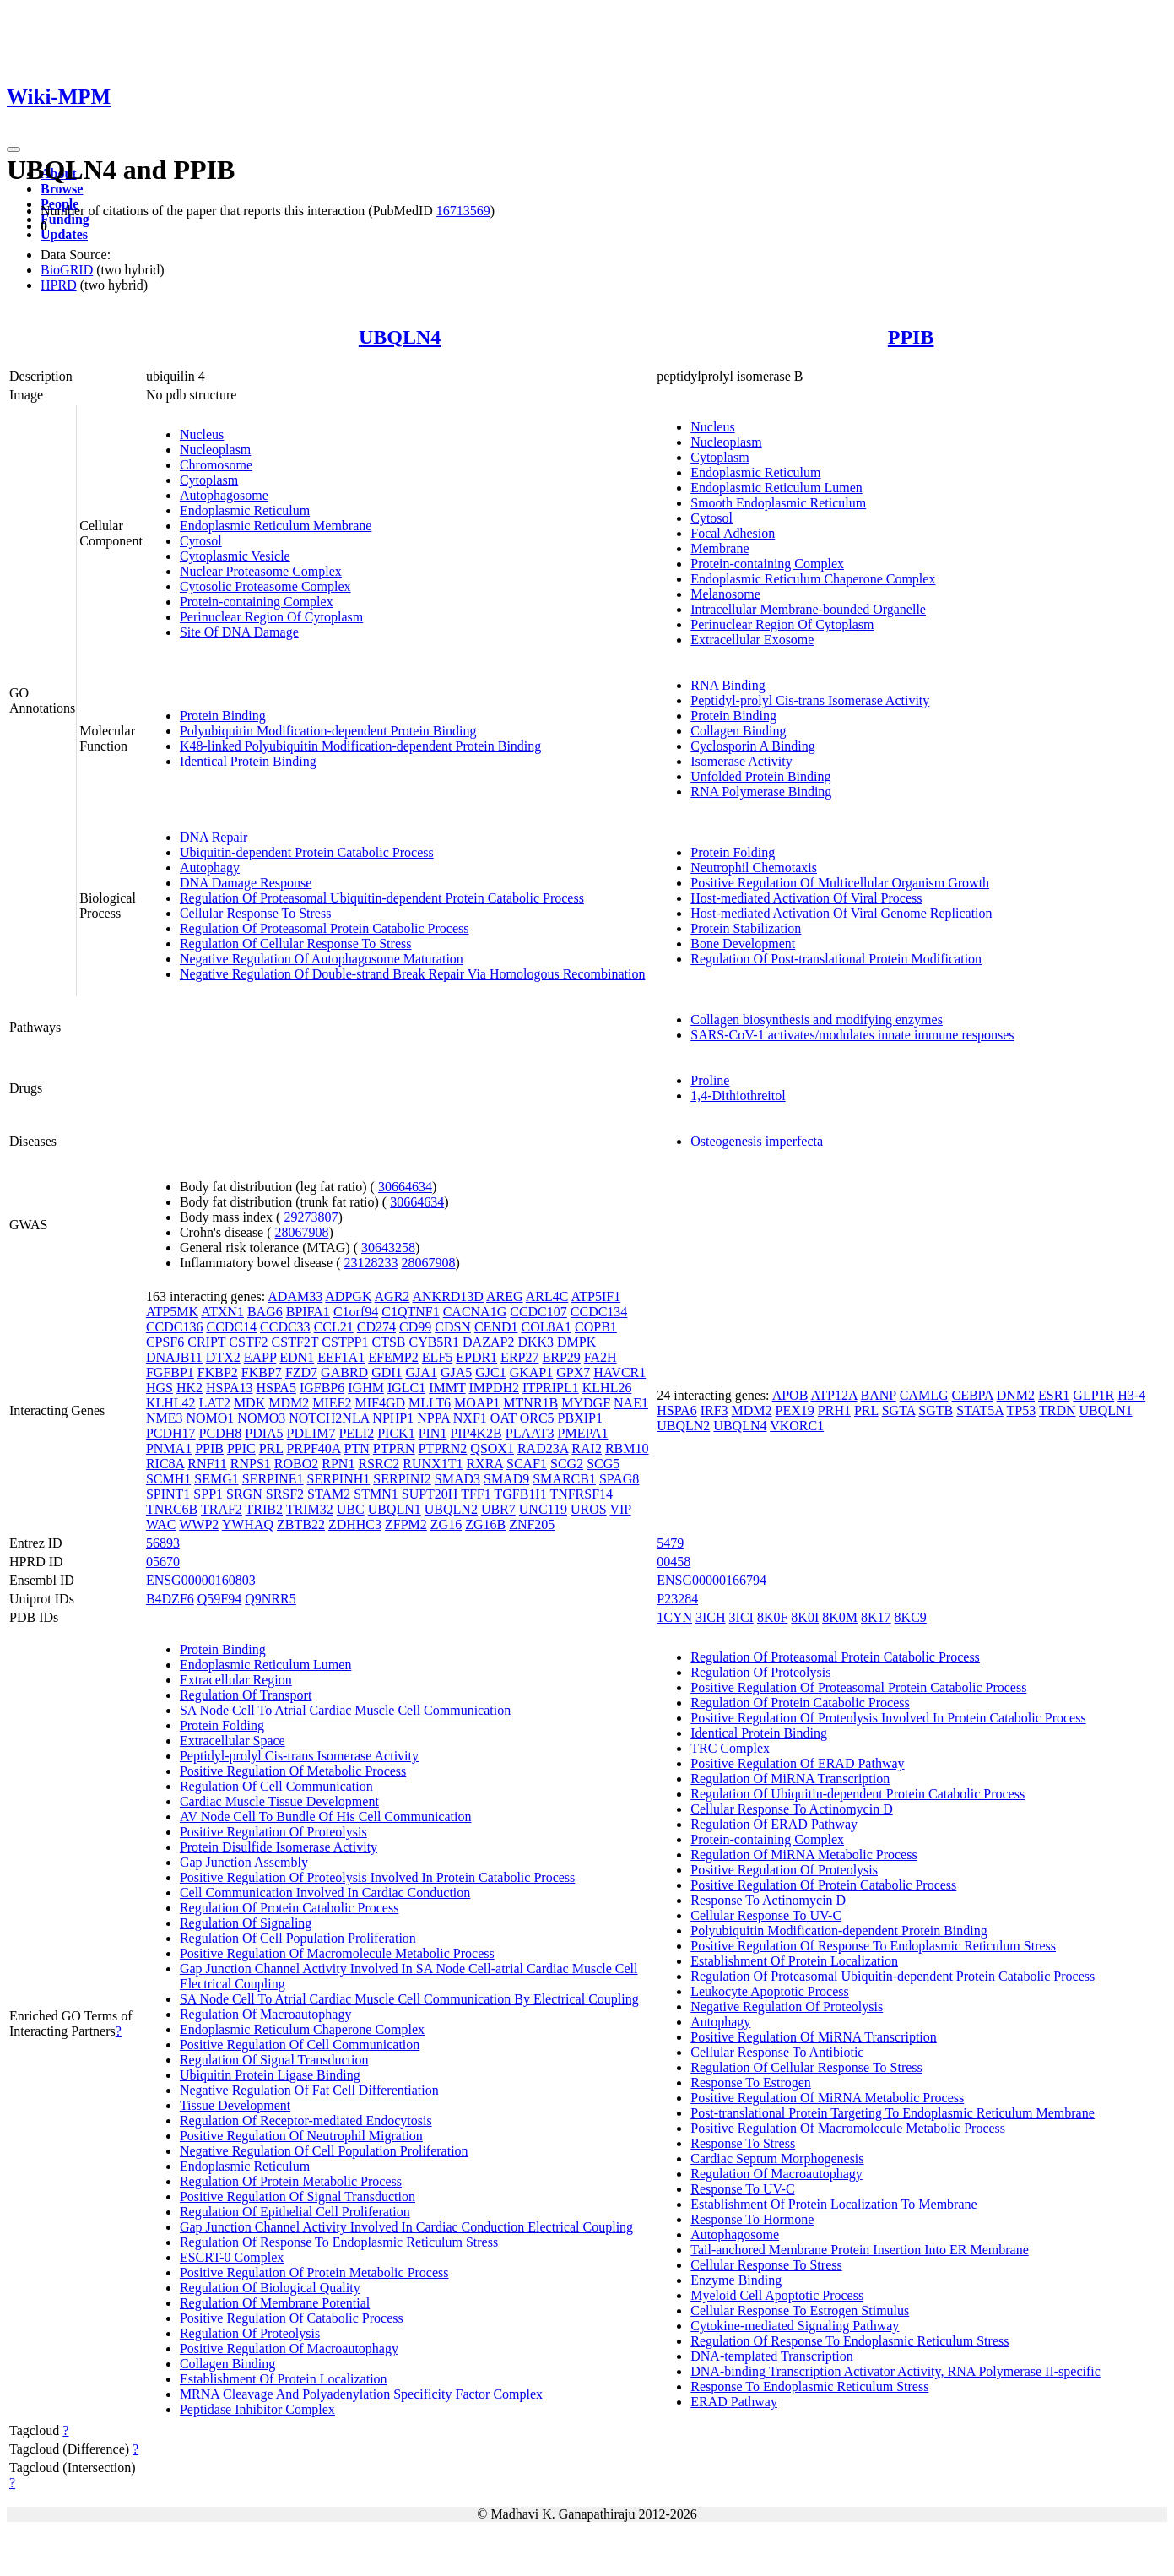 The image size is (1174, 2576). Describe the element at coordinates (223, 715) in the screenshot. I see `Protein Binding` at that location.